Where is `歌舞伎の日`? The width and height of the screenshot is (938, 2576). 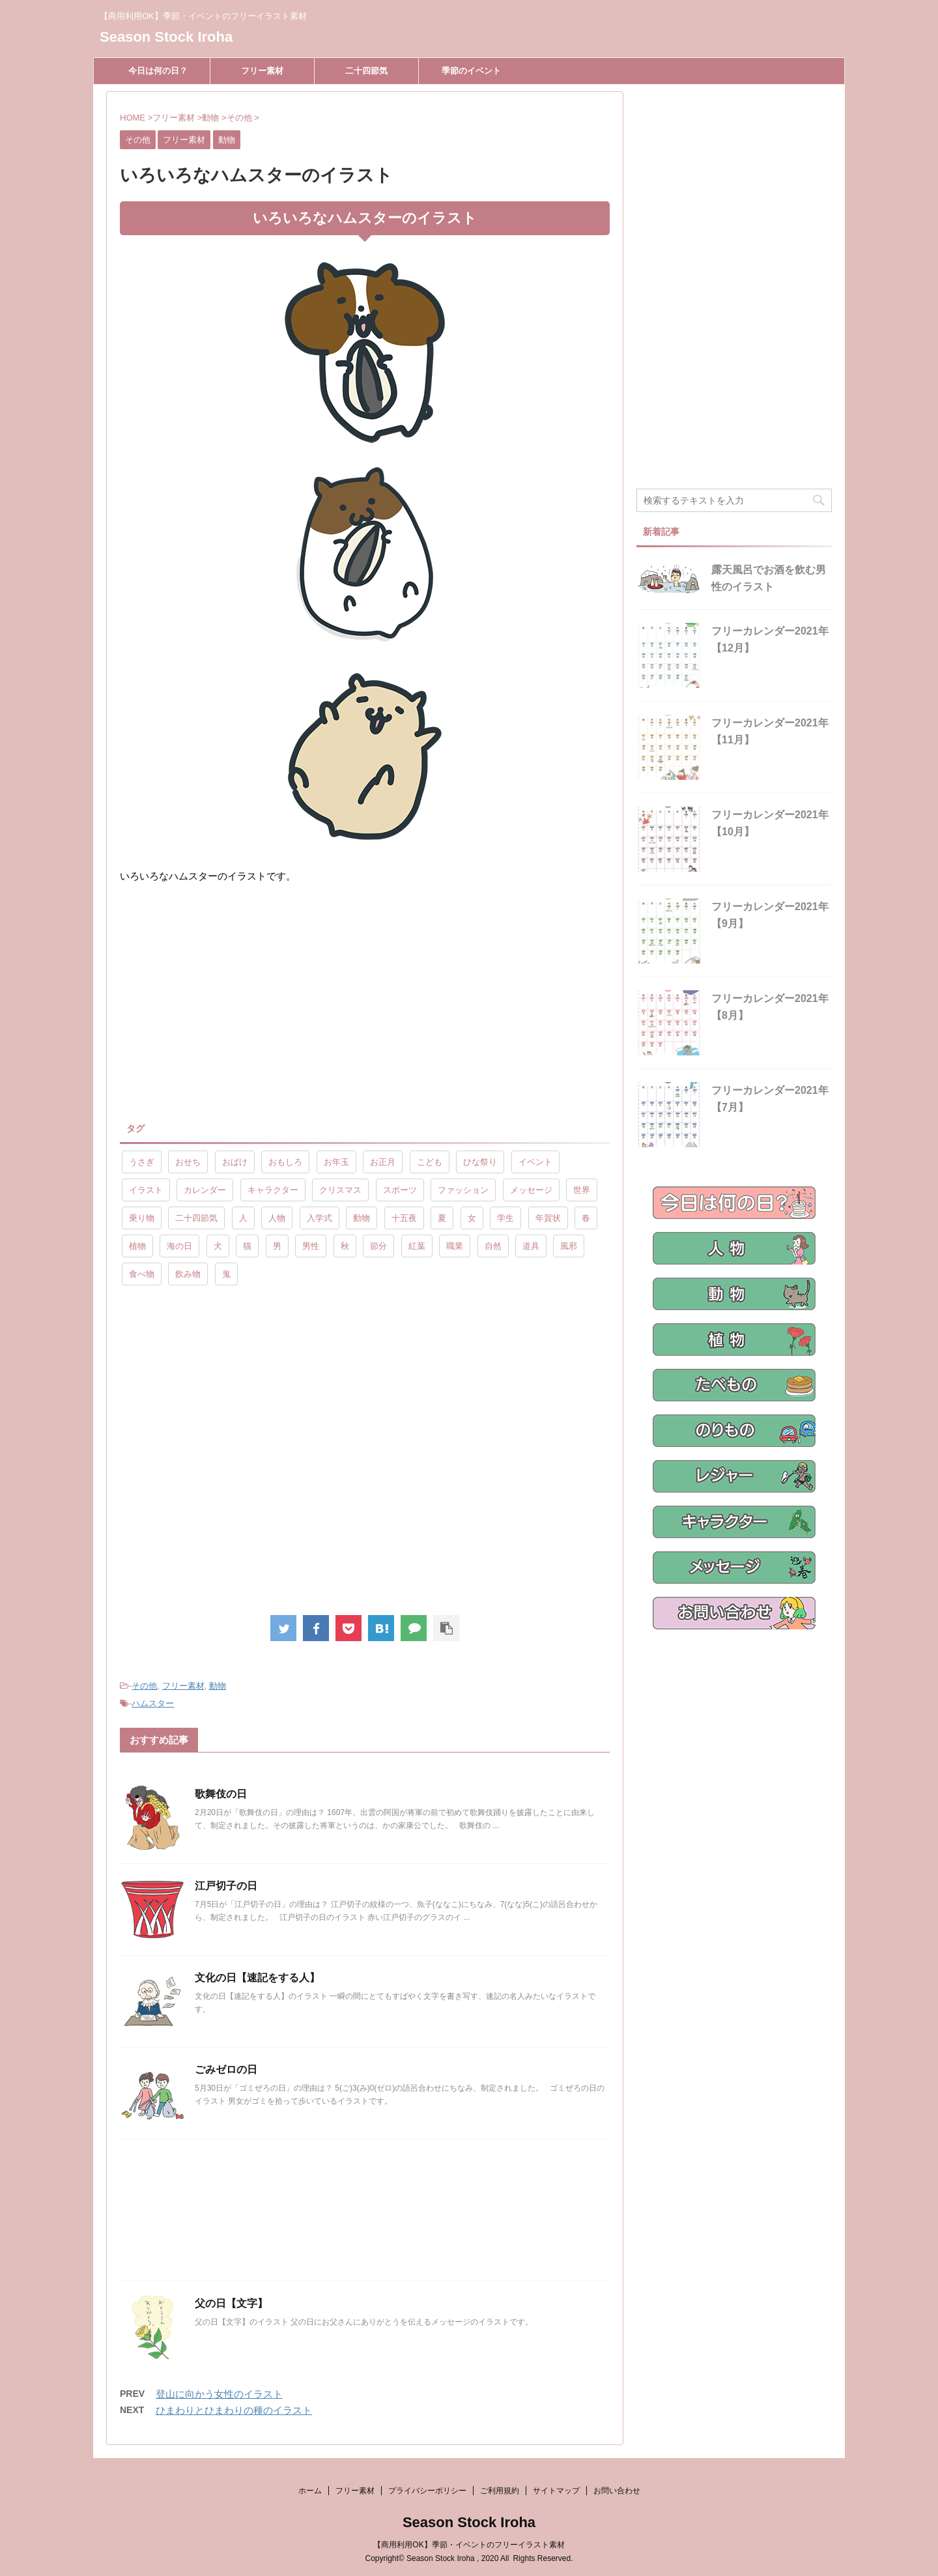 歌舞伎の日 is located at coordinates (221, 1793).